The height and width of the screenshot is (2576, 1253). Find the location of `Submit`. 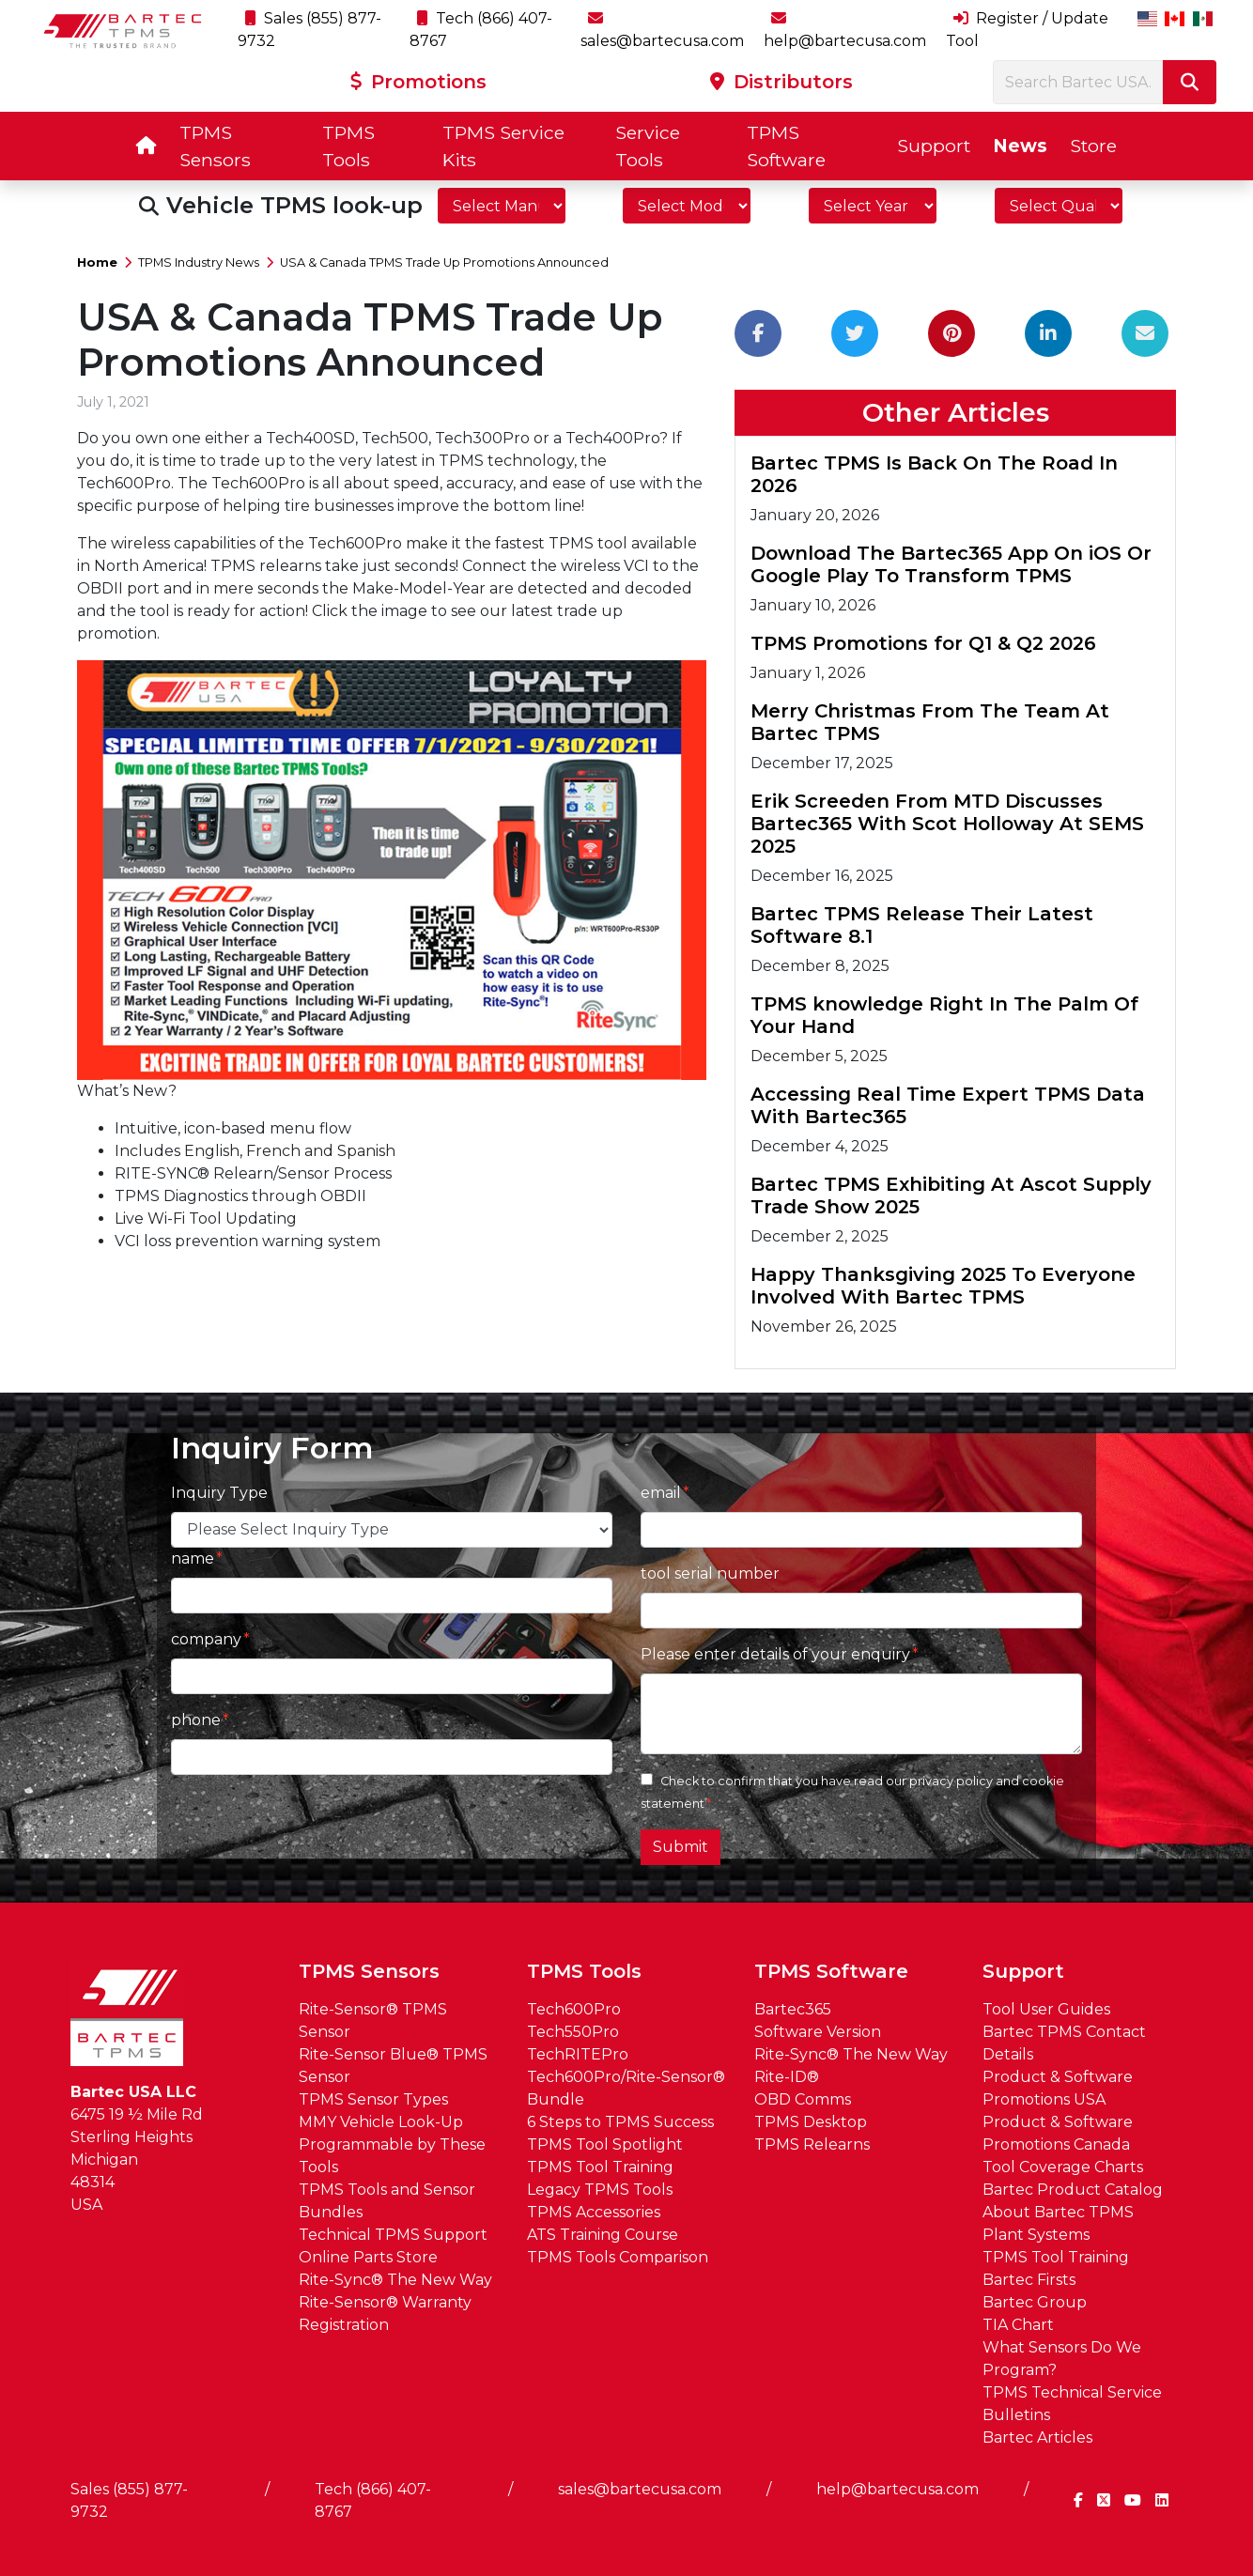

Submit is located at coordinates (680, 1847).